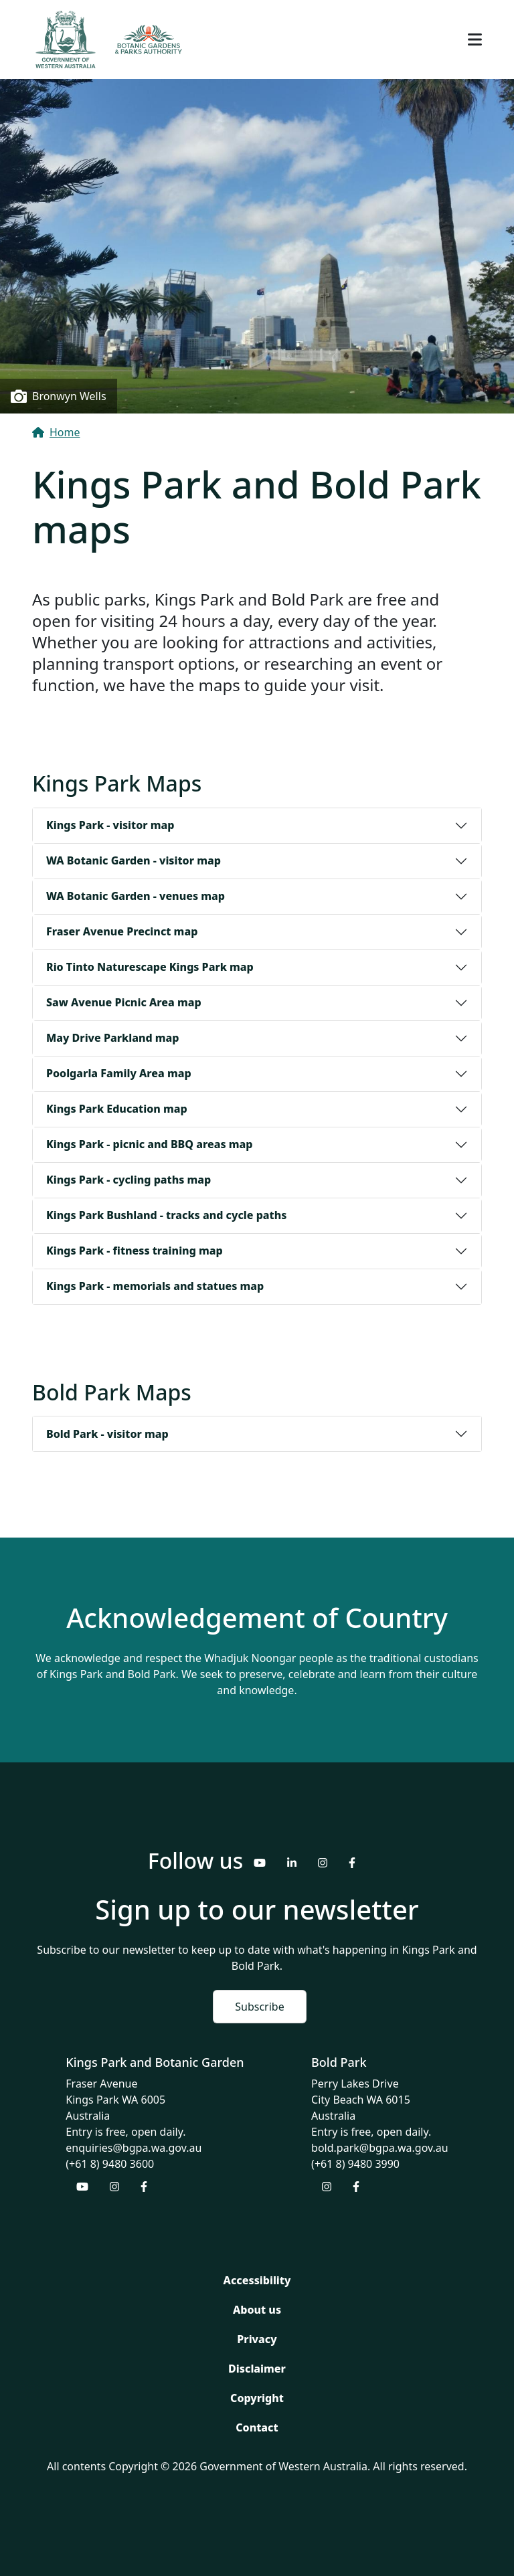 This screenshot has width=514, height=2576. What do you see at coordinates (256, 2339) in the screenshot?
I see `Privacy` at bounding box center [256, 2339].